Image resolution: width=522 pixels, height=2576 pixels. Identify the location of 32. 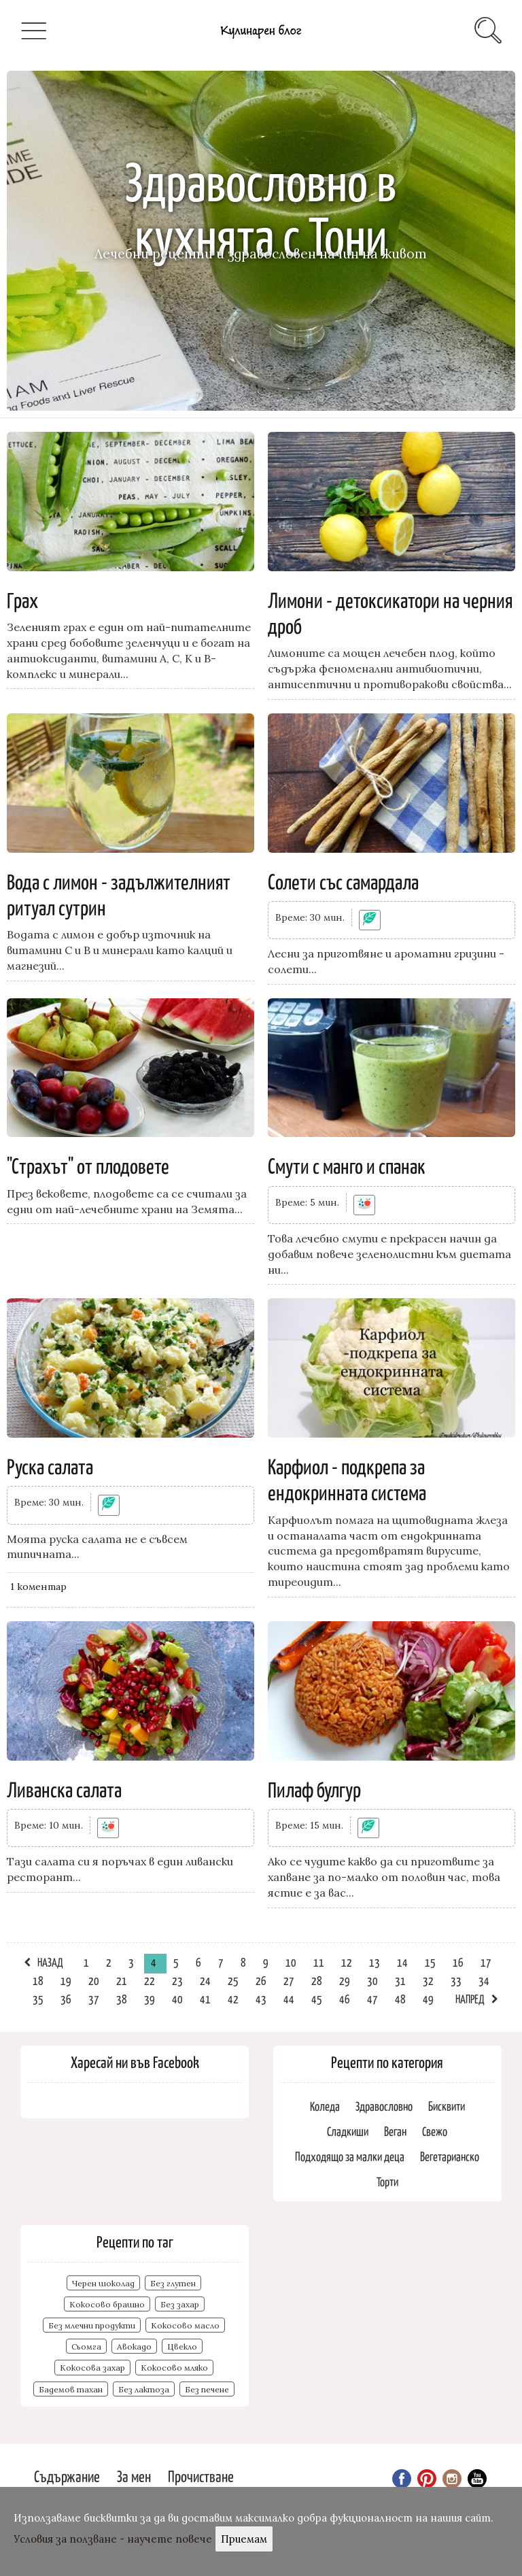
(428, 1980).